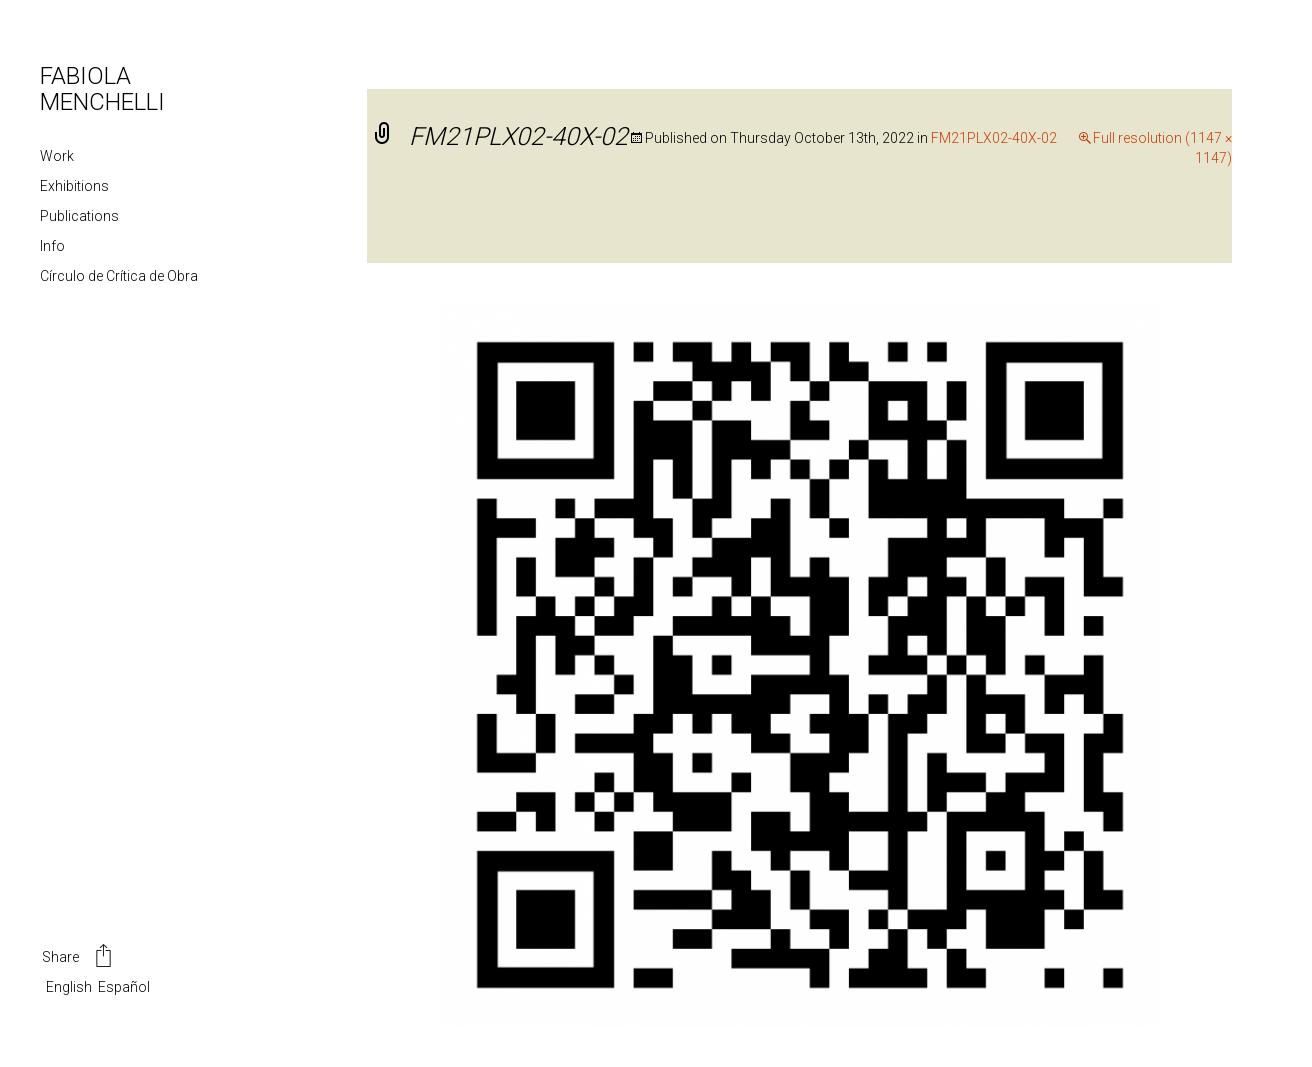  Describe the element at coordinates (57, 156) in the screenshot. I see `Work` at that location.